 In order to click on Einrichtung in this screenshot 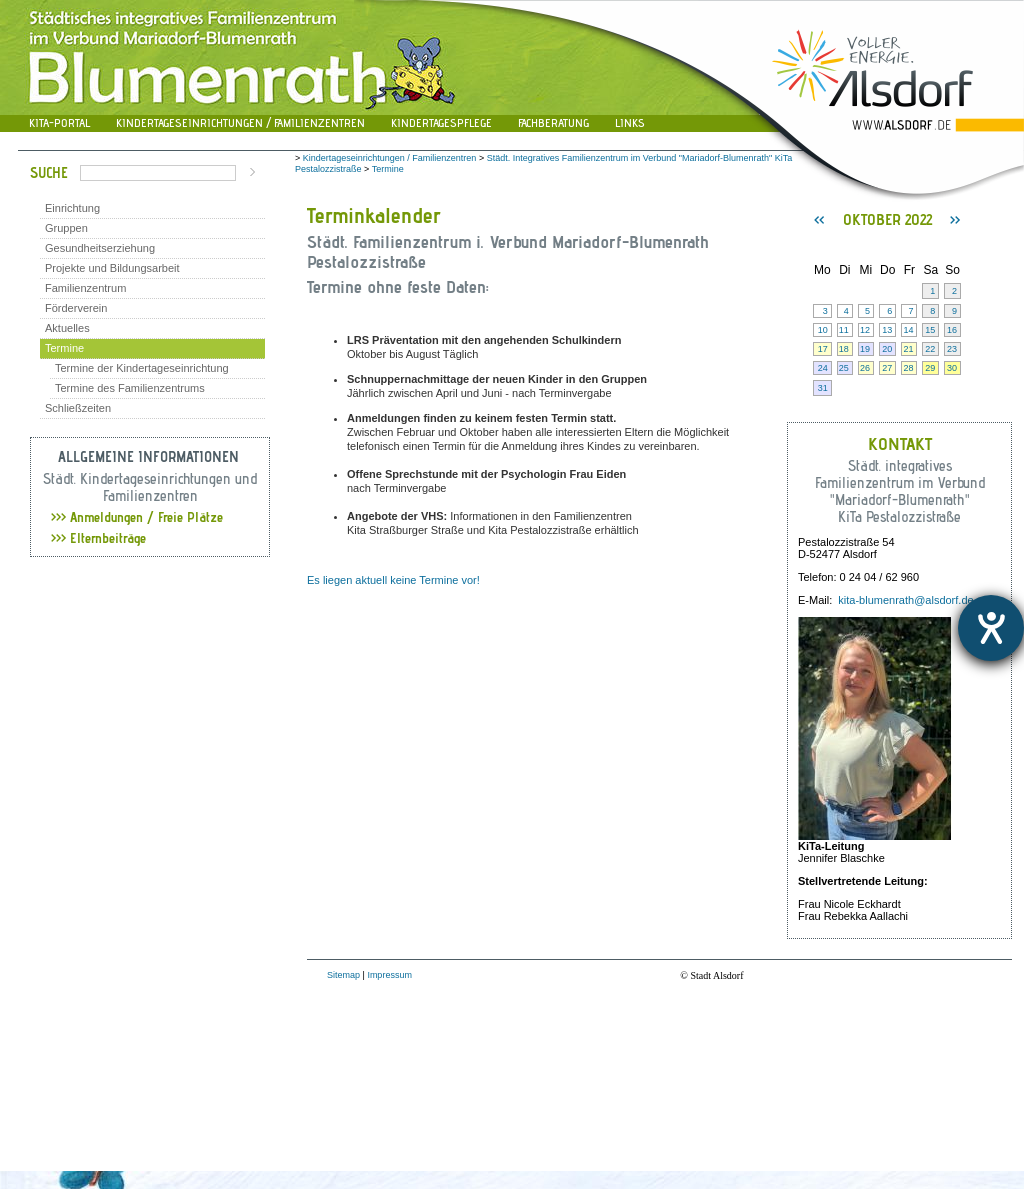, I will do `click(72, 208)`.